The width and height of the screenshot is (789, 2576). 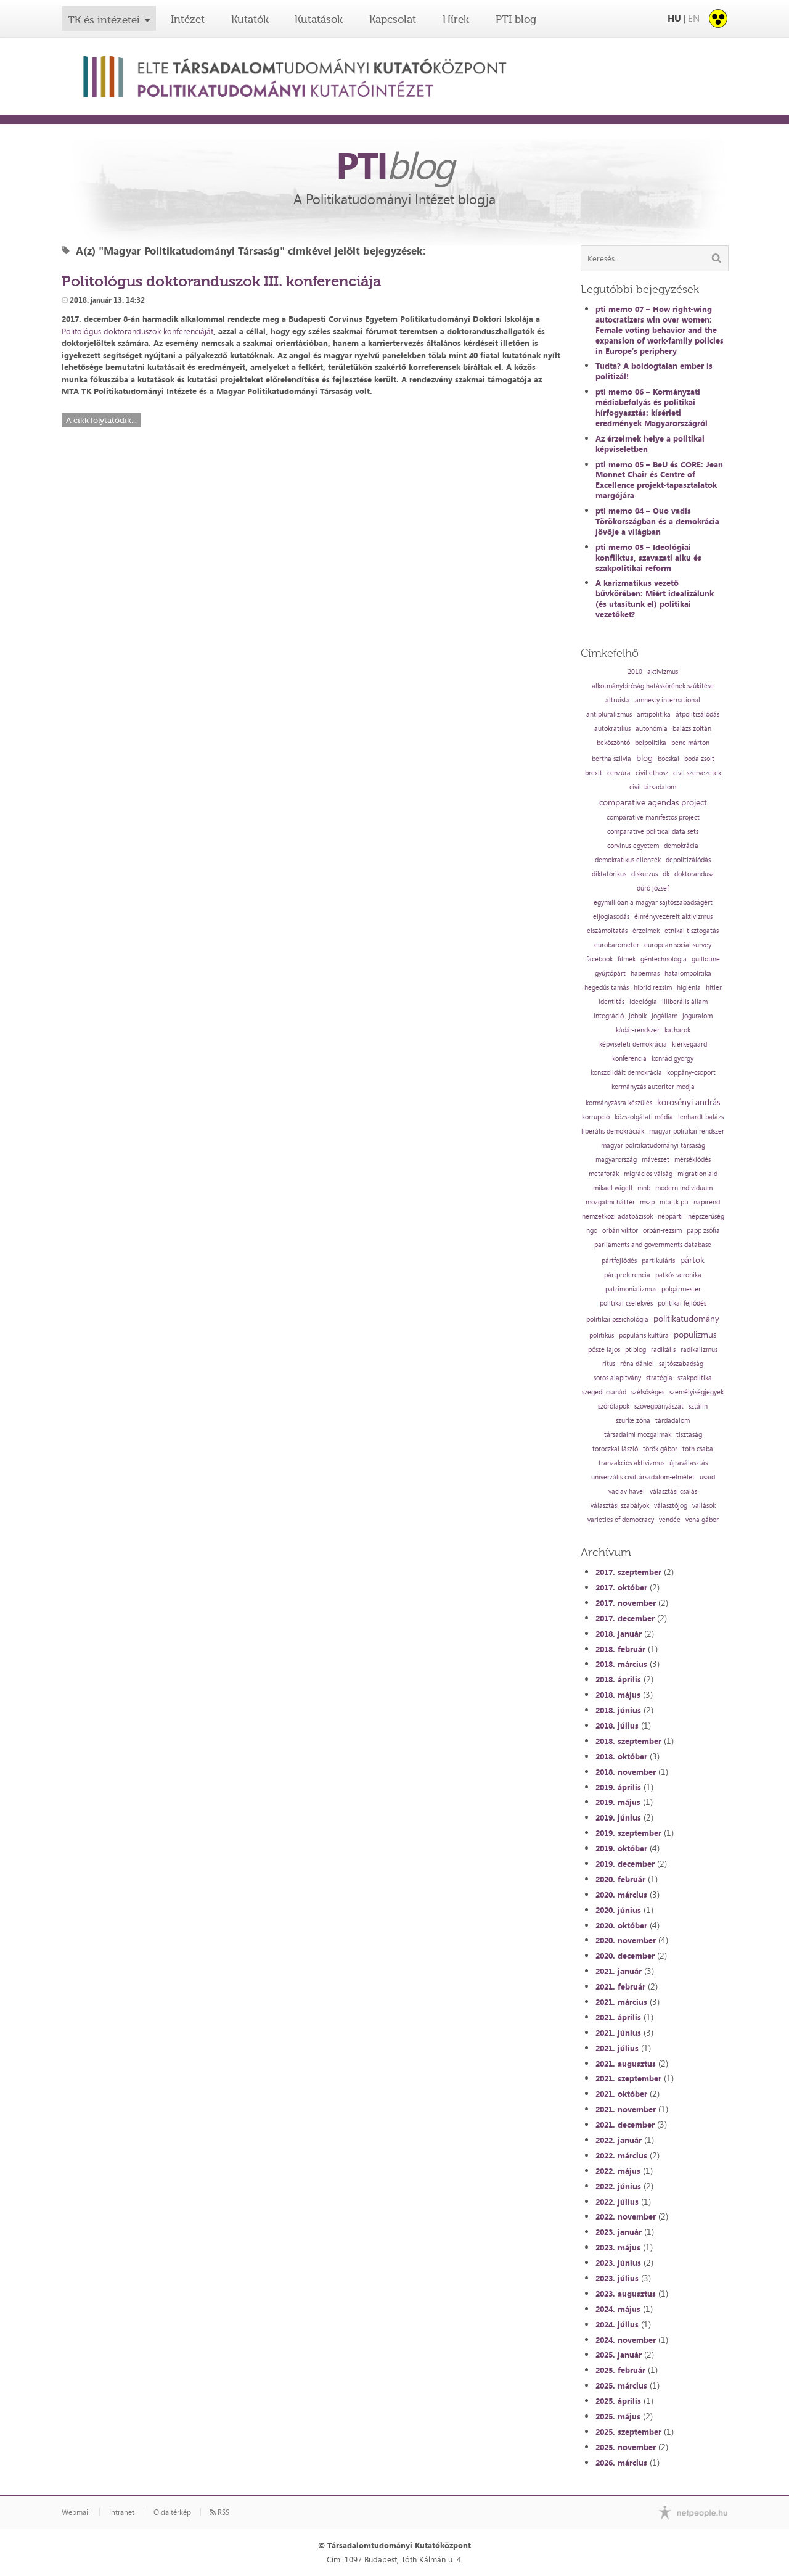 What do you see at coordinates (689, 1044) in the screenshot?
I see `kierkegaard` at bounding box center [689, 1044].